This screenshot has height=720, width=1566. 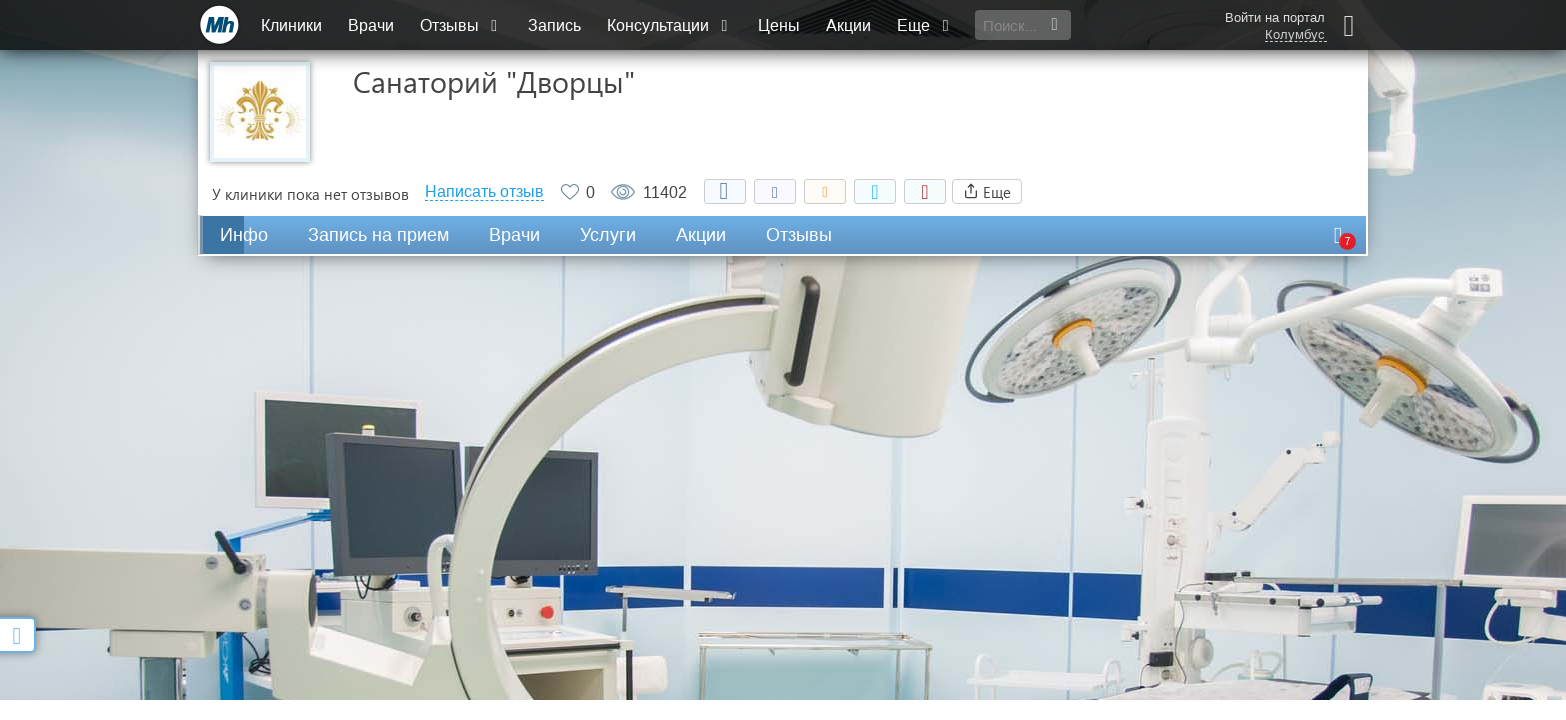 I want to click on У клиники пока нет отзывов, so click(x=310, y=194).